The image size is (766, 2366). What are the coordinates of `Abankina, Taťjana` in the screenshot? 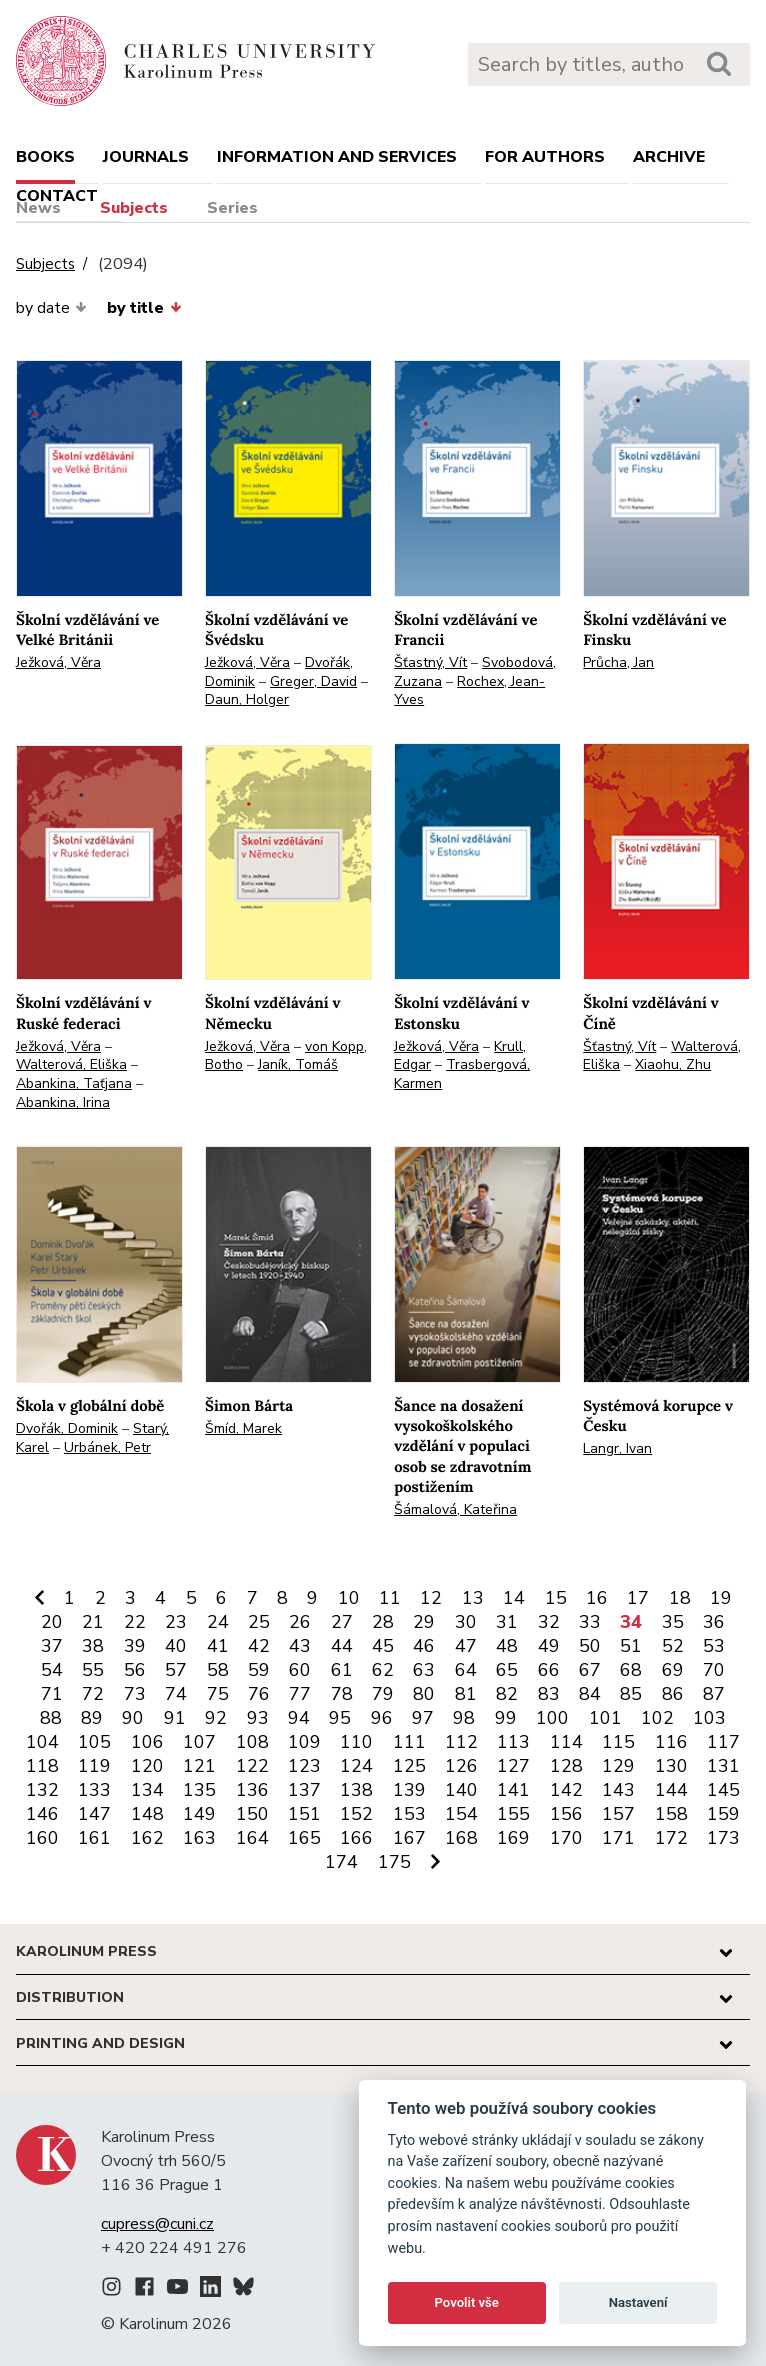 It's located at (74, 1083).